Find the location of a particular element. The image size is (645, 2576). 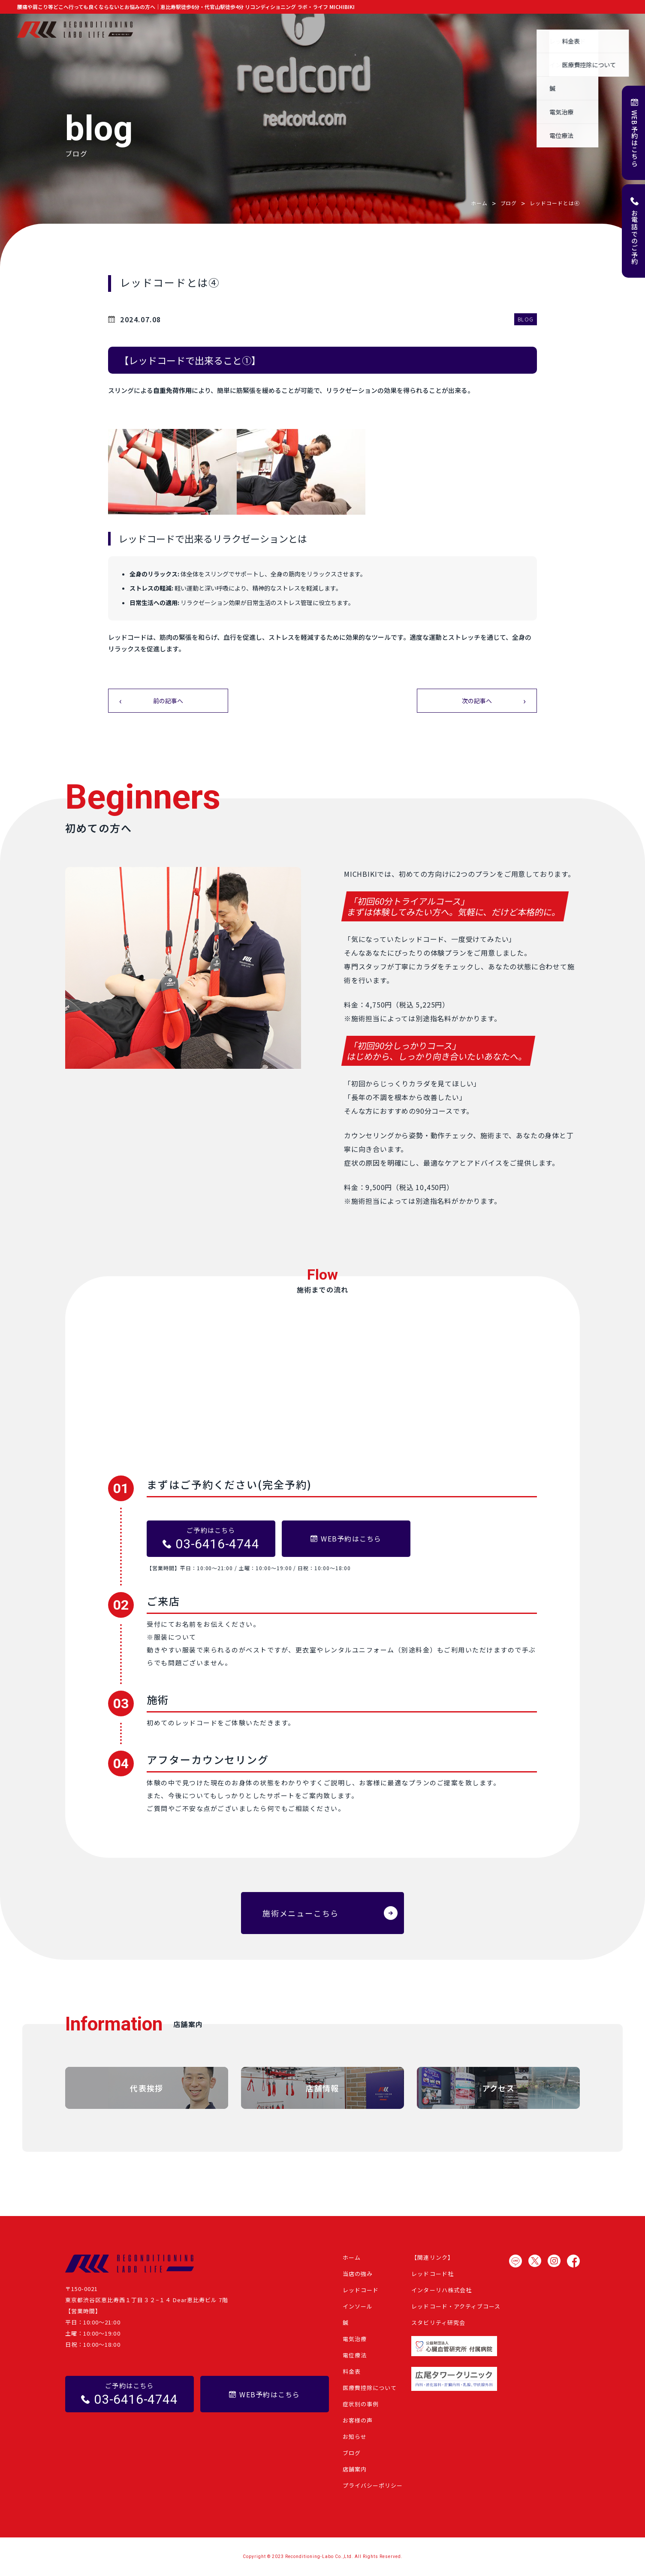

医療費控除について is located at coordinates (370, 2388).